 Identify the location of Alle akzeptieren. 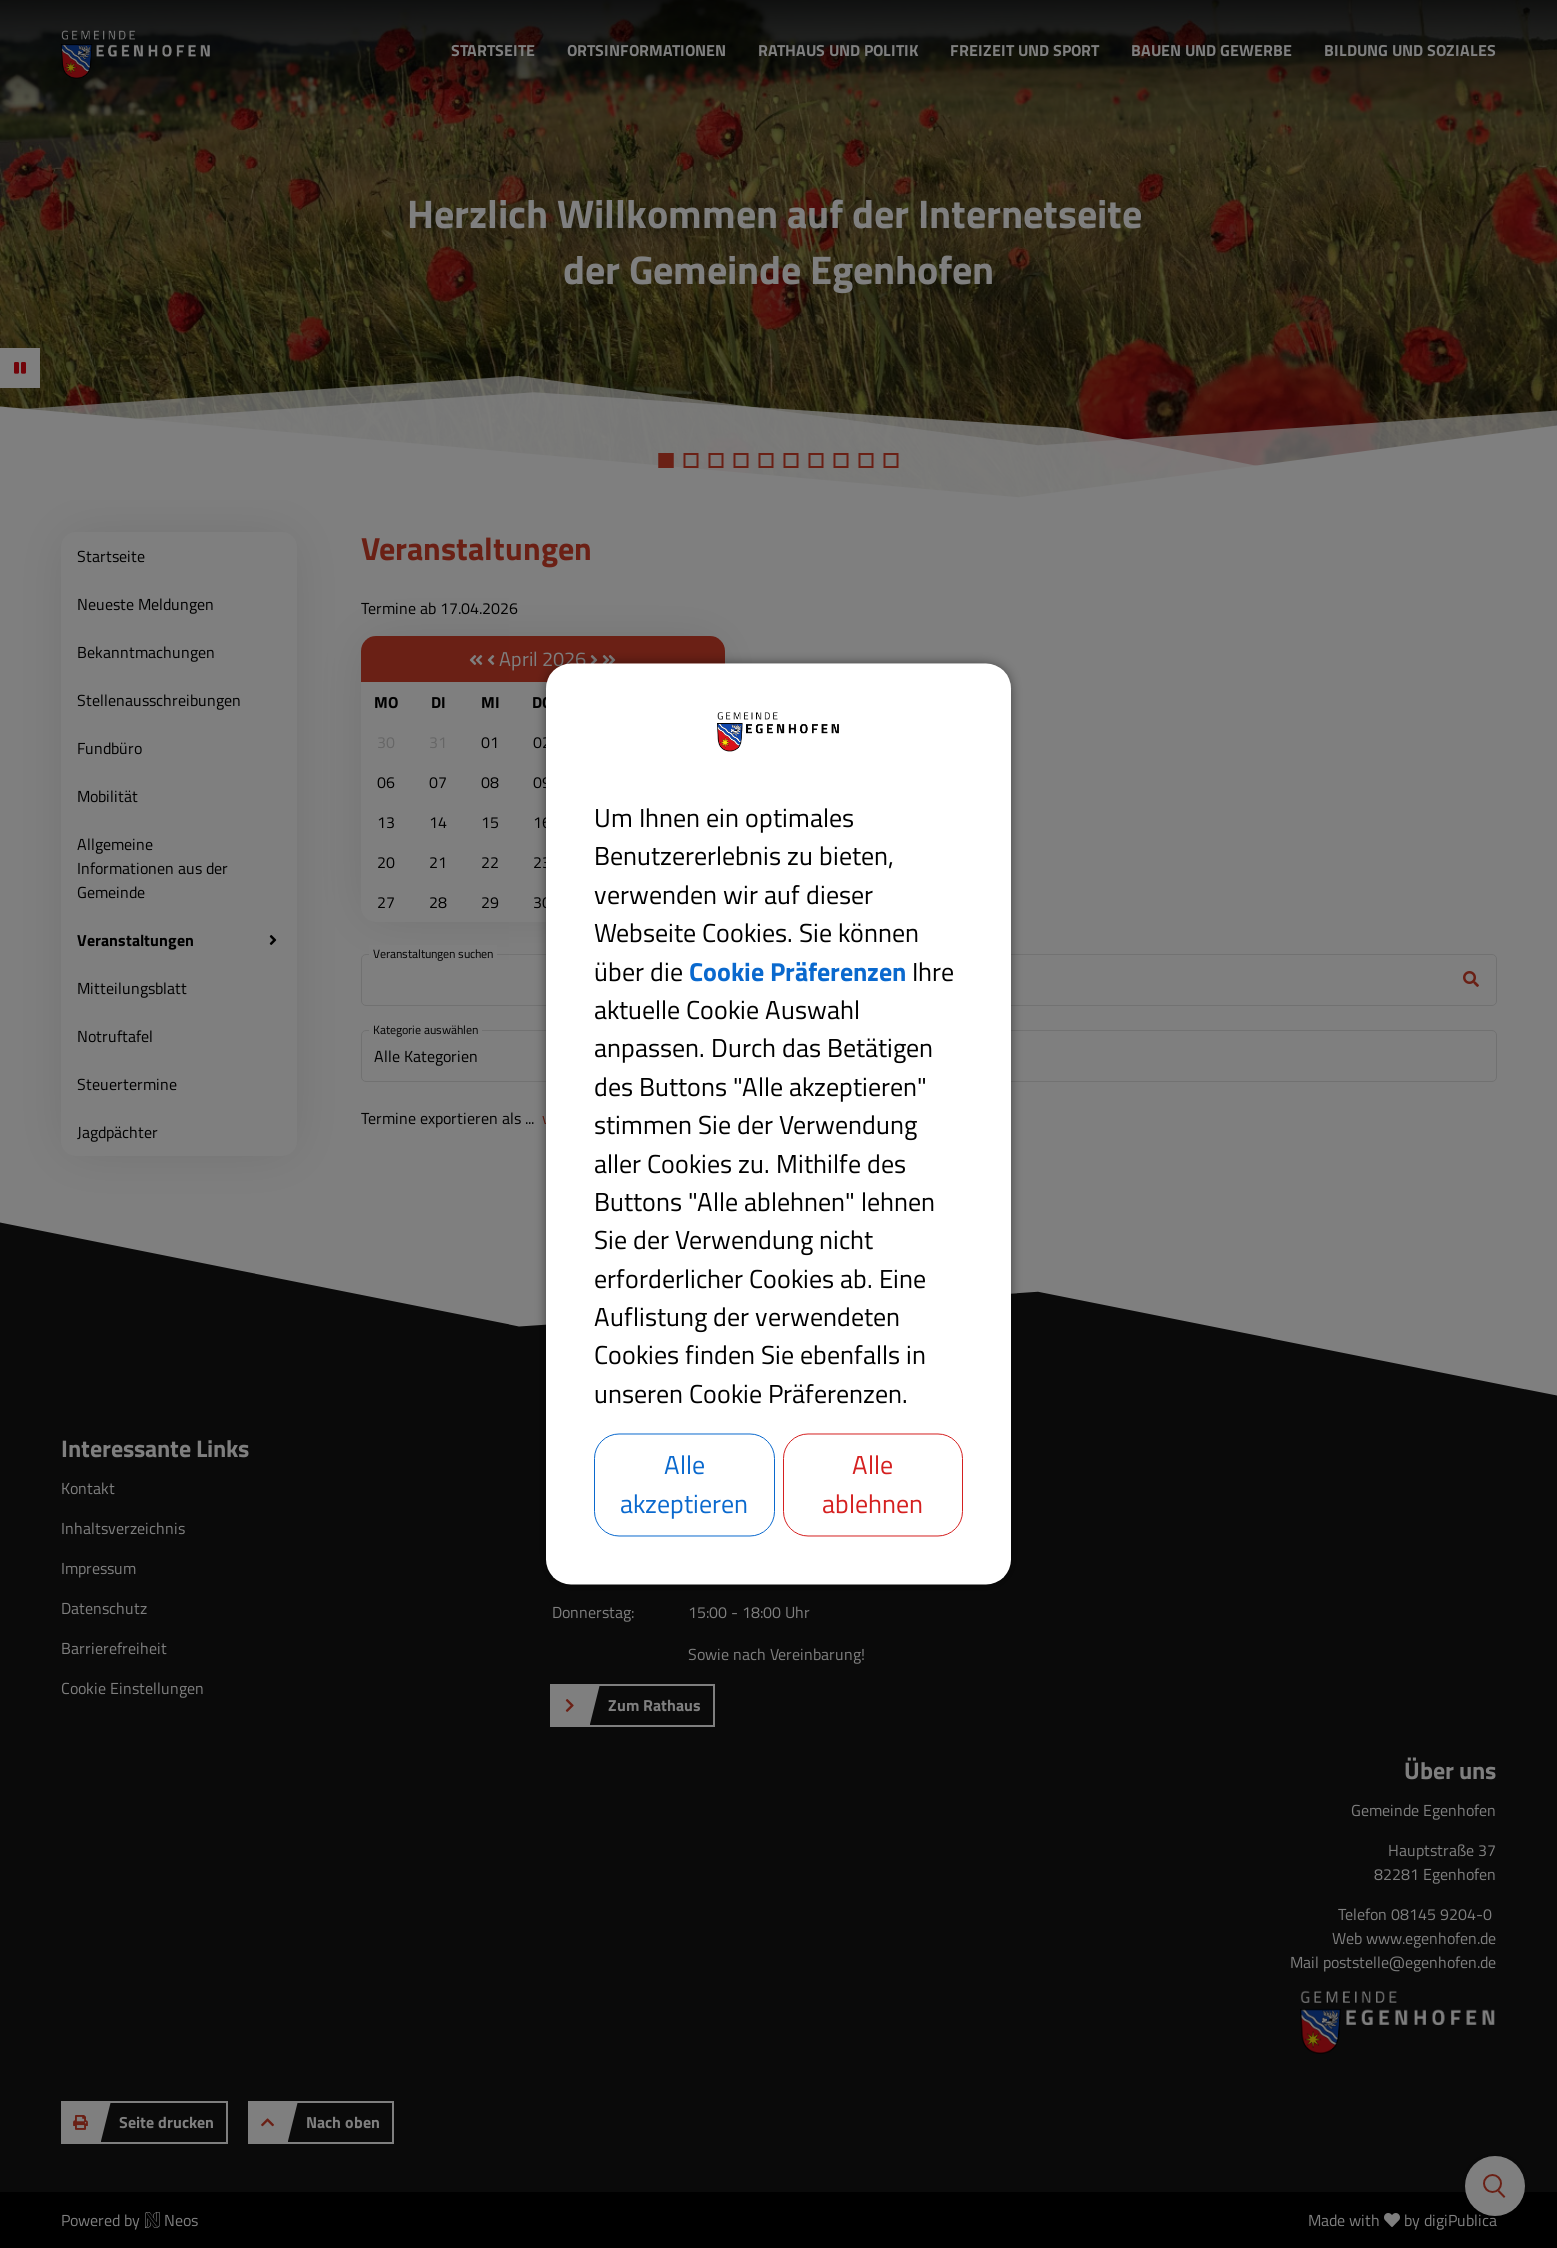
(684, 1484).